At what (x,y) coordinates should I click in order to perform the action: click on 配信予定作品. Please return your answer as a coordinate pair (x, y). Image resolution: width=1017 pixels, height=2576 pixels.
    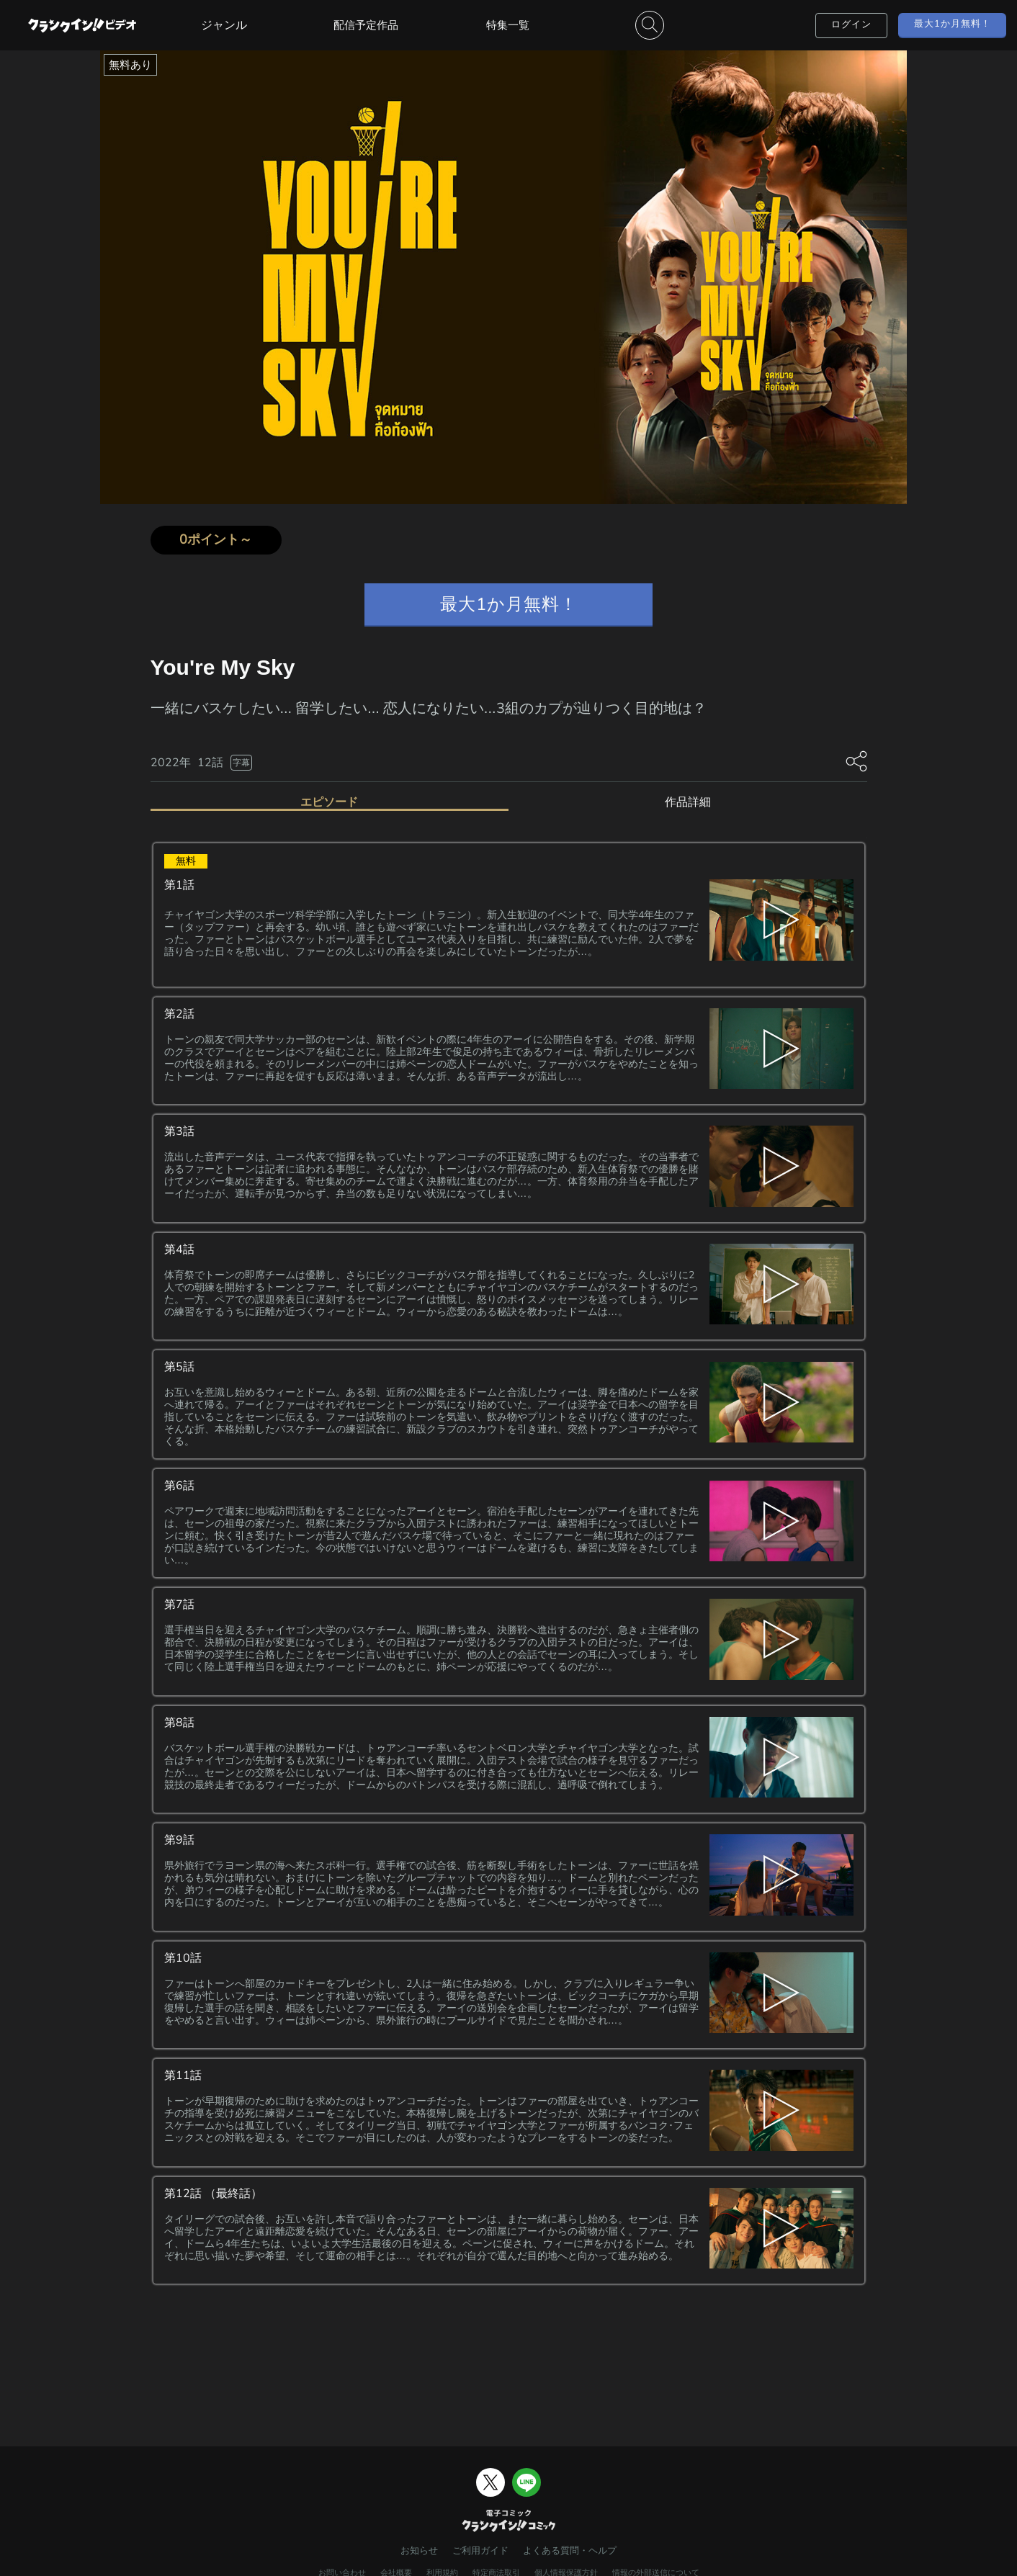
    Looking at the image, I should click on (365, 25).